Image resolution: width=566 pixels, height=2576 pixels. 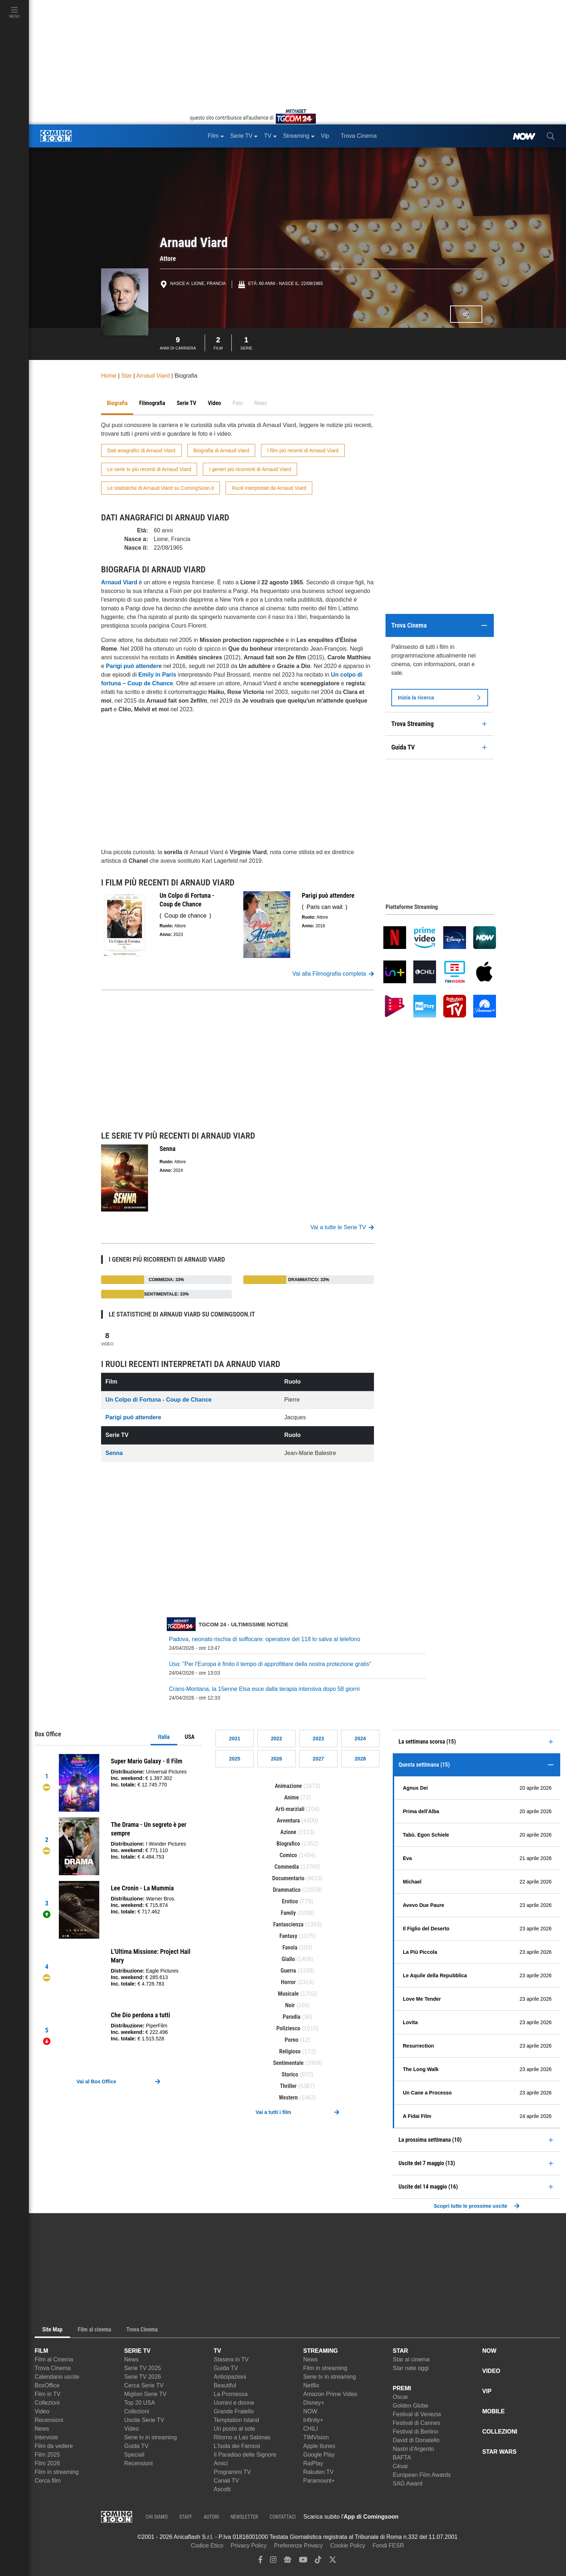 I want to click on SERIE TV, so click(x=137, y=2351).